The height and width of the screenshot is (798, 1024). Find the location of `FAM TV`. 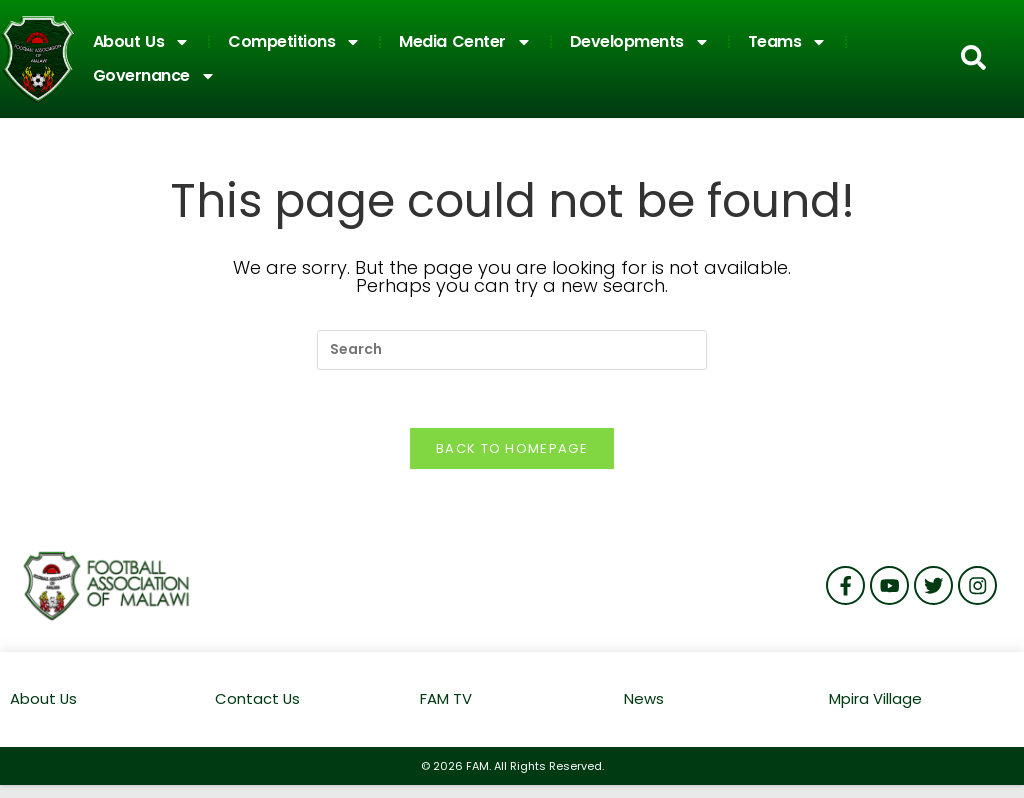

FAM TV is located at coordinates (446, 701).